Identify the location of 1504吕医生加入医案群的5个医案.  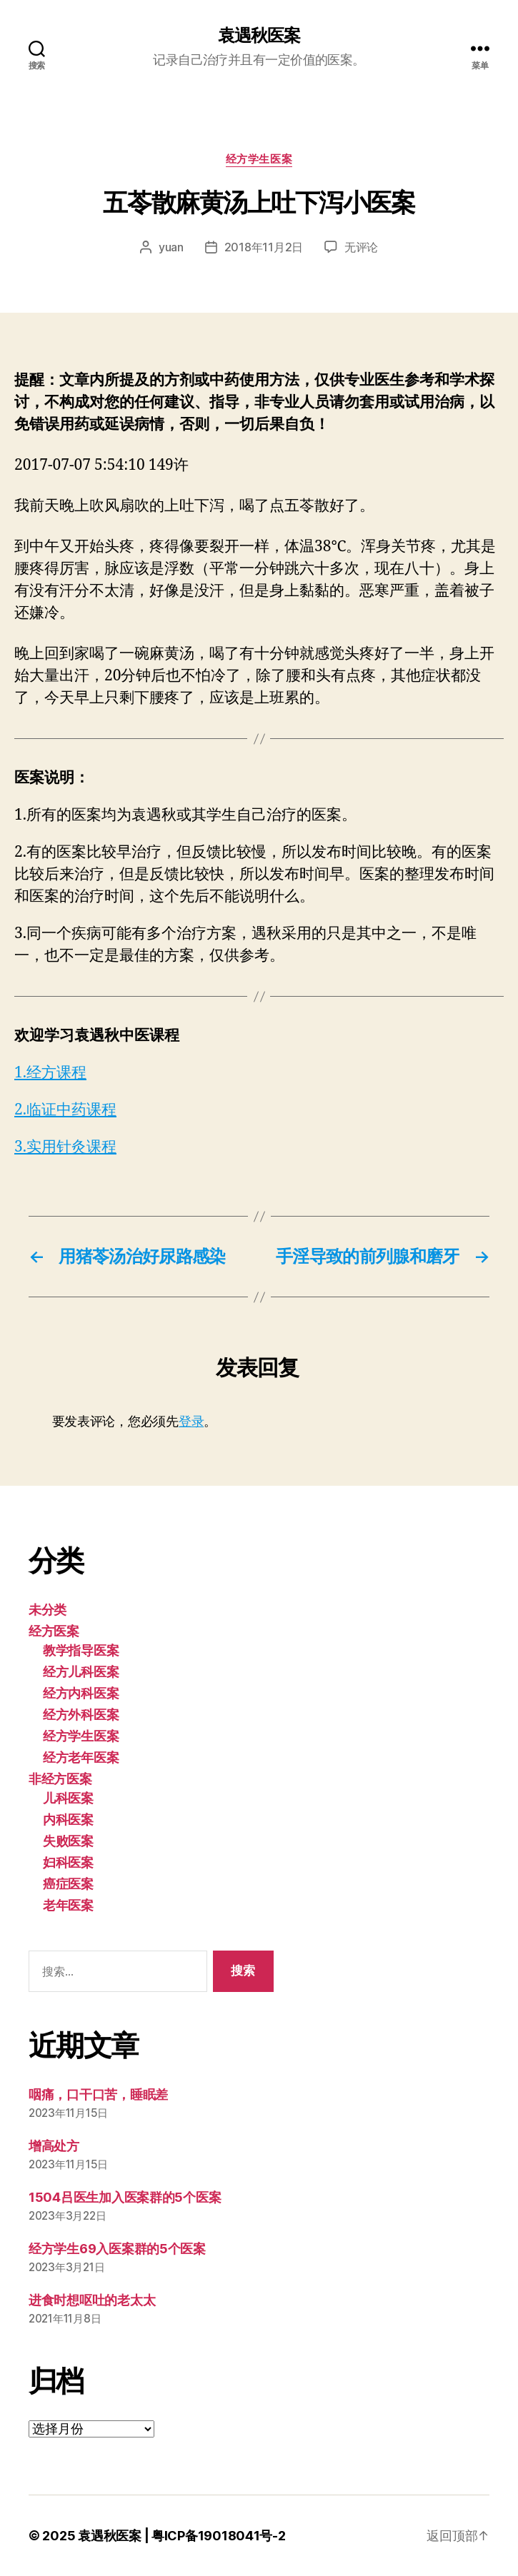
(125, 2197).